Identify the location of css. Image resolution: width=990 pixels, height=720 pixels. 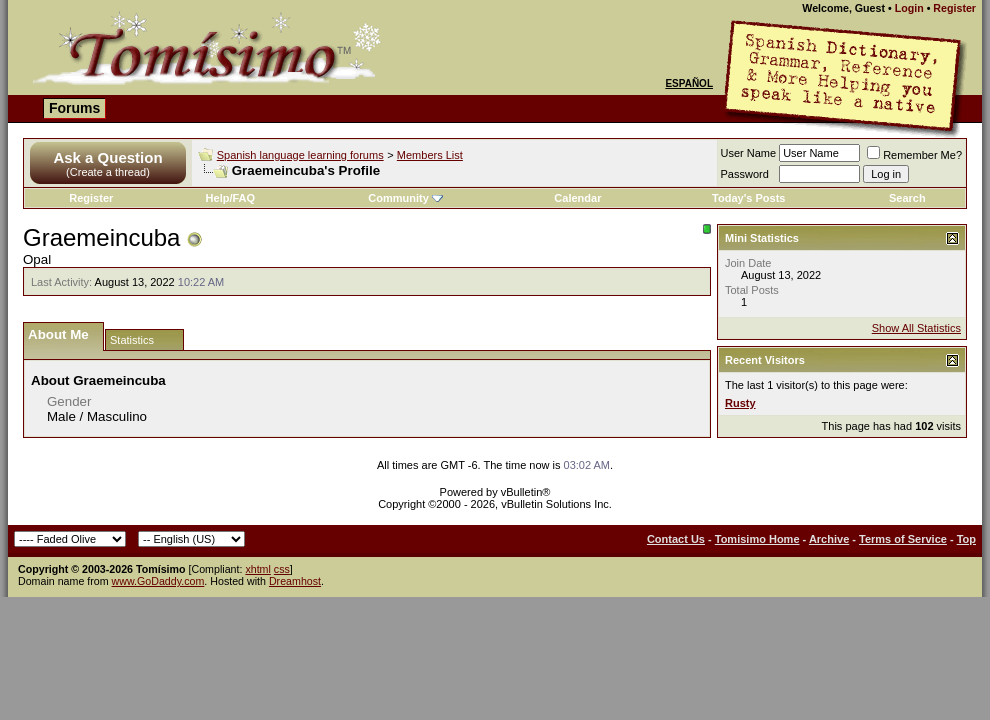
(282, 569).